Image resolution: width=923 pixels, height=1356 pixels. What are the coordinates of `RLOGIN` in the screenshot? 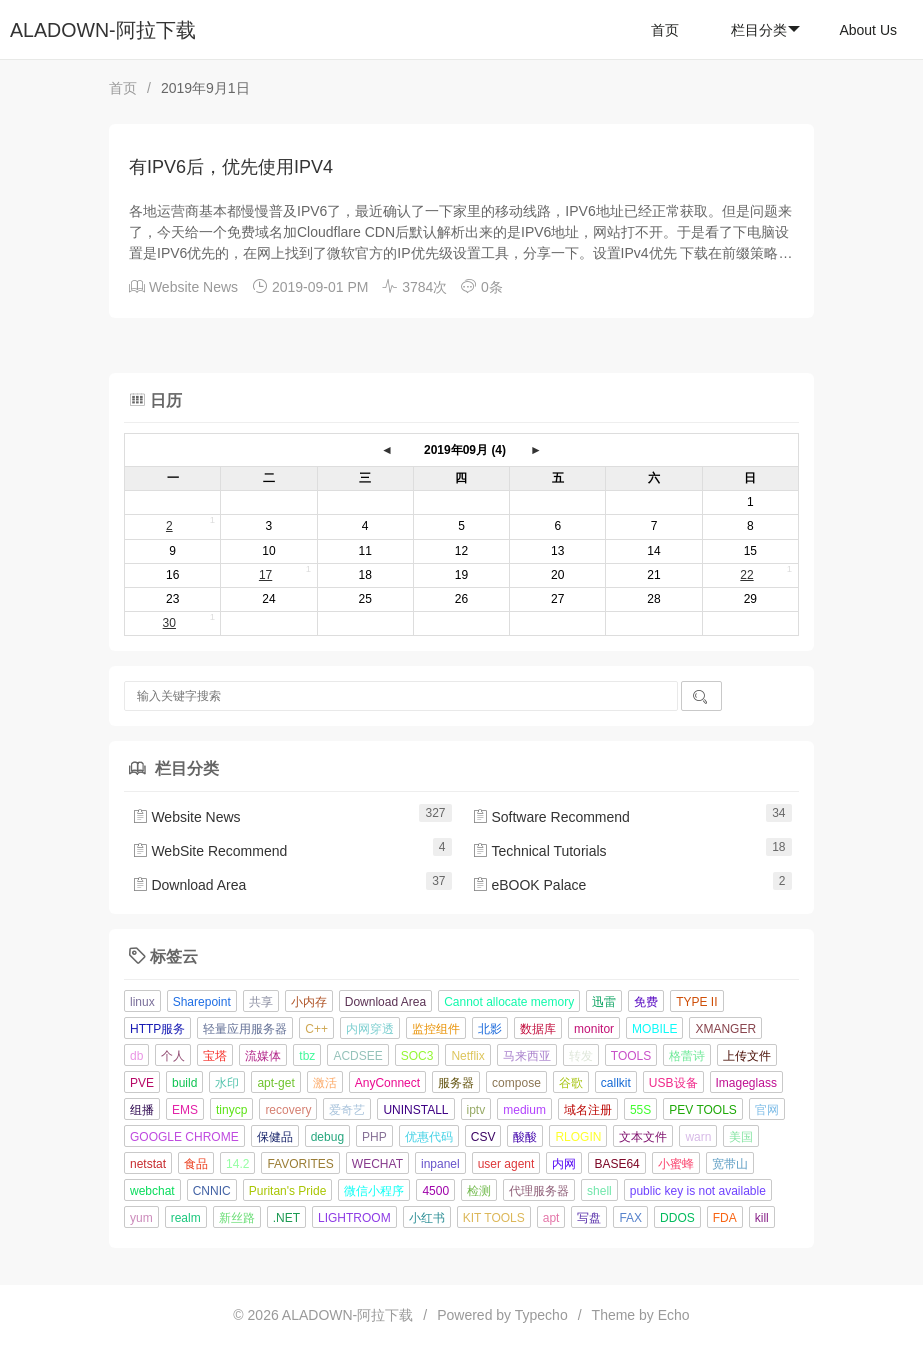 It's located at (578, 1137).